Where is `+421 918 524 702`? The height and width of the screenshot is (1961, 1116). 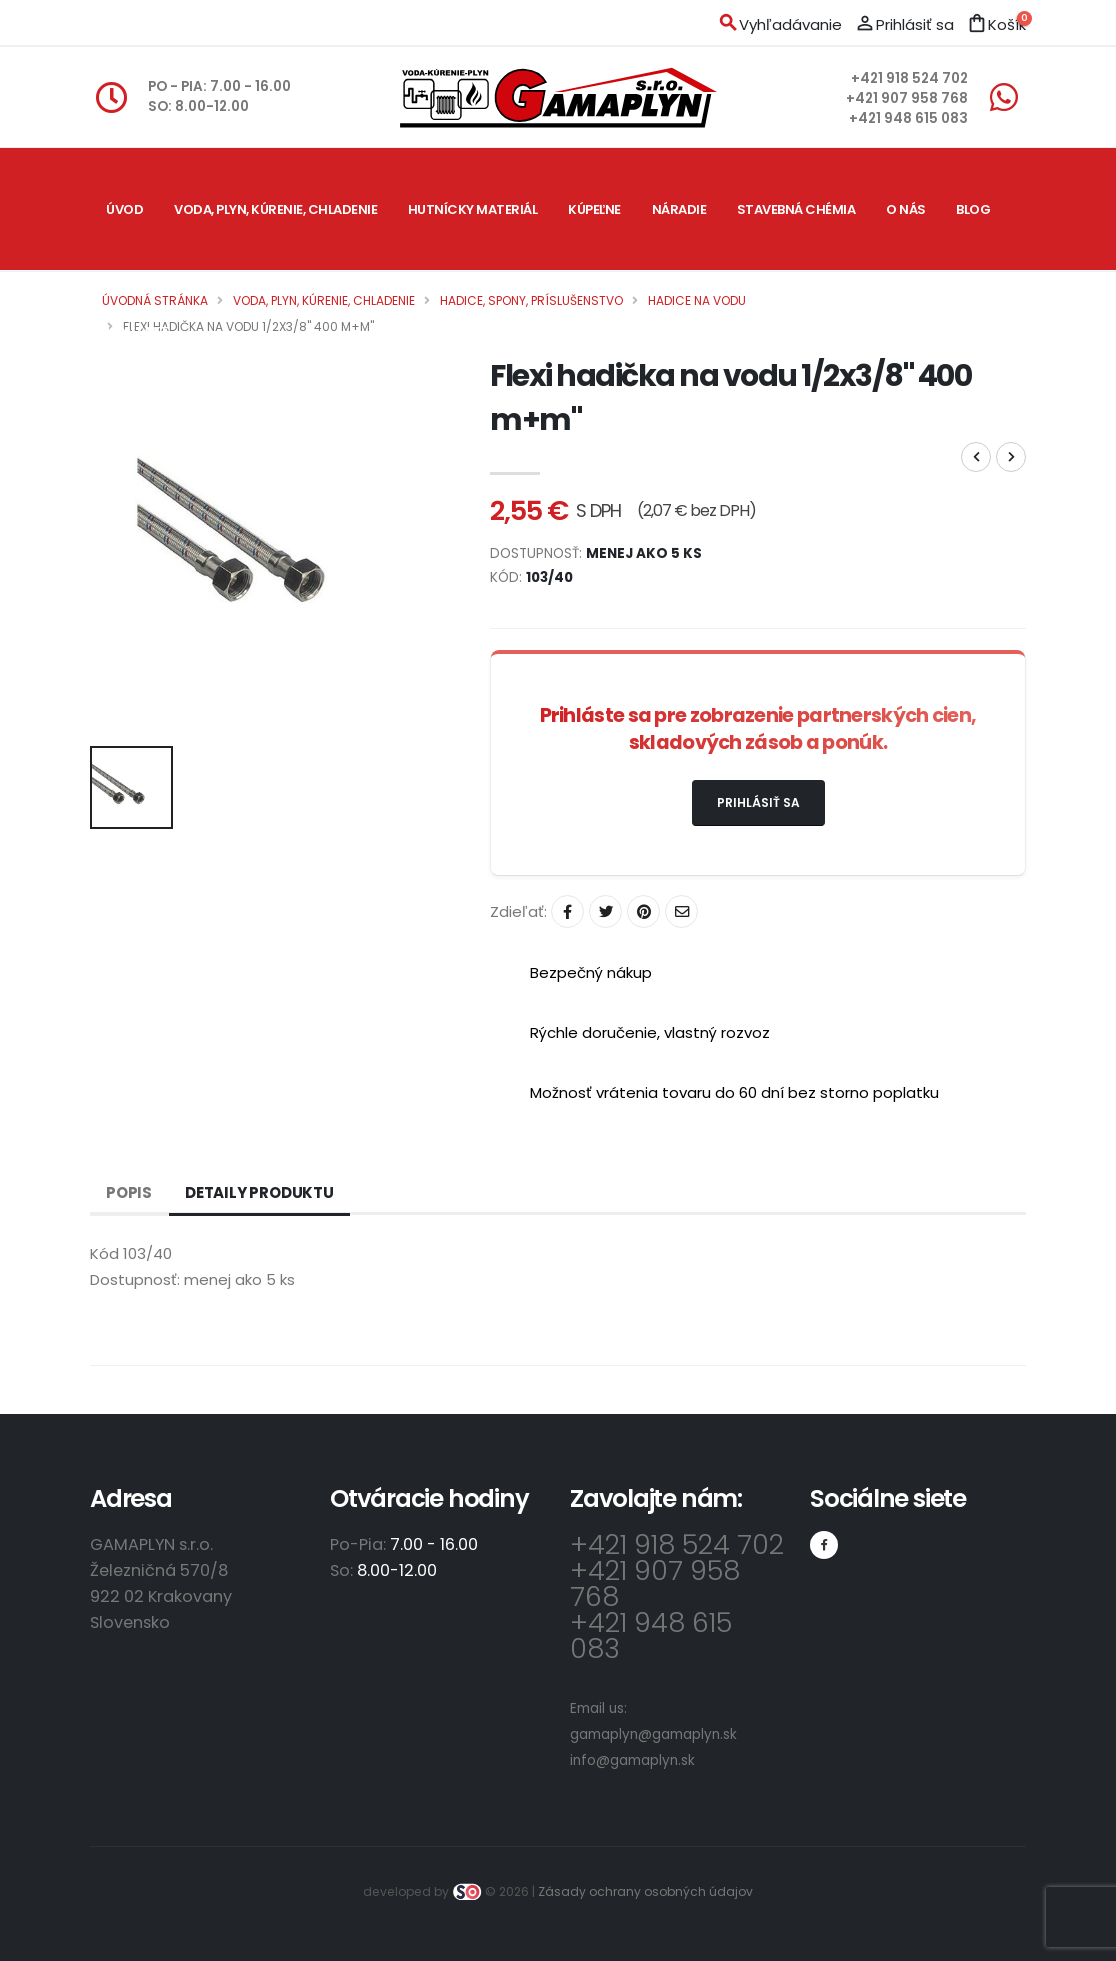 +421 918 524 702 is located at coordinates (909, 78).